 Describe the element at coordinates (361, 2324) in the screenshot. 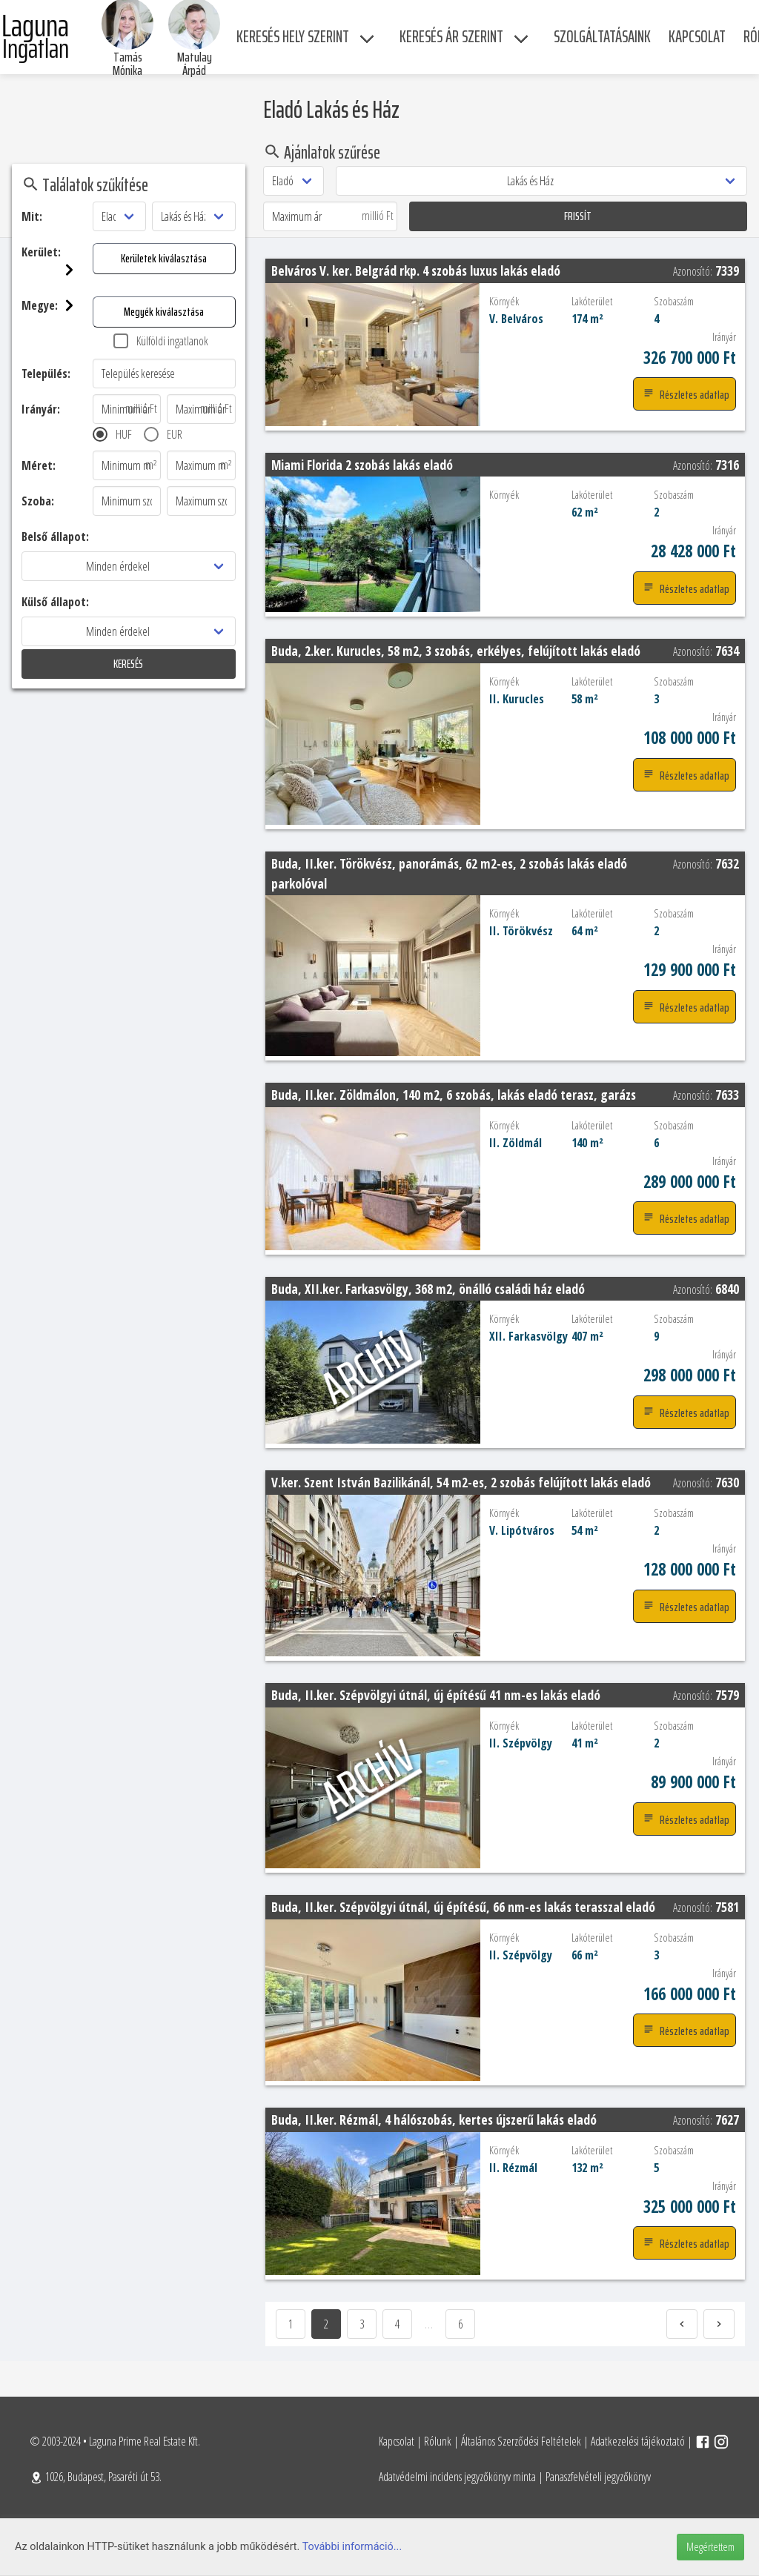

I see `3 [Goto page 3]` at that location.